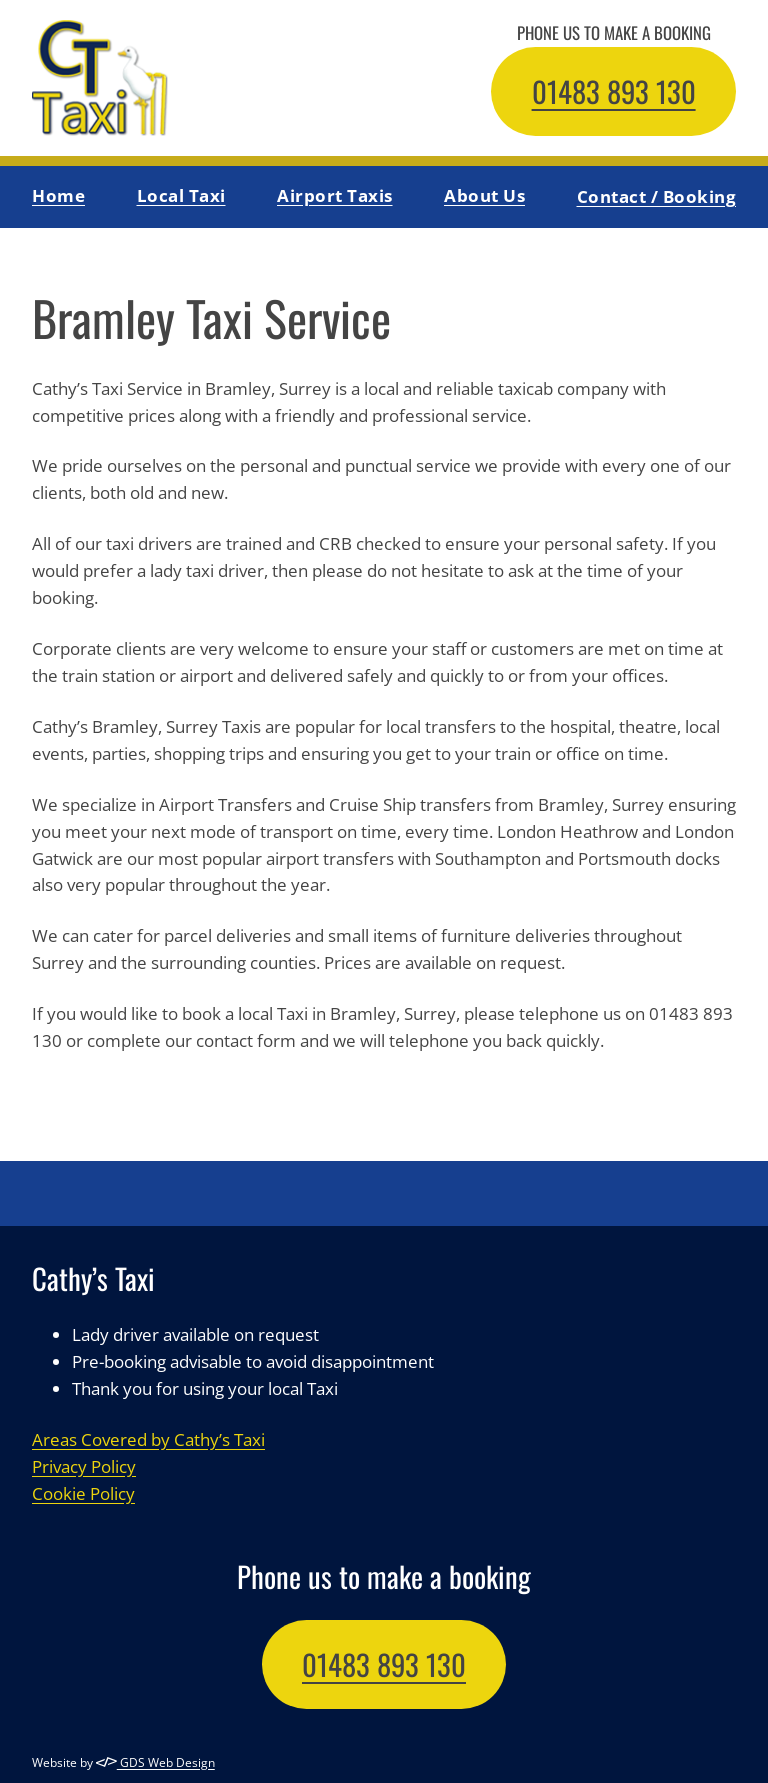 The width and height of the screenshot is (768, 1783). I want to click on GDS Web Design, so click(155, 1761).